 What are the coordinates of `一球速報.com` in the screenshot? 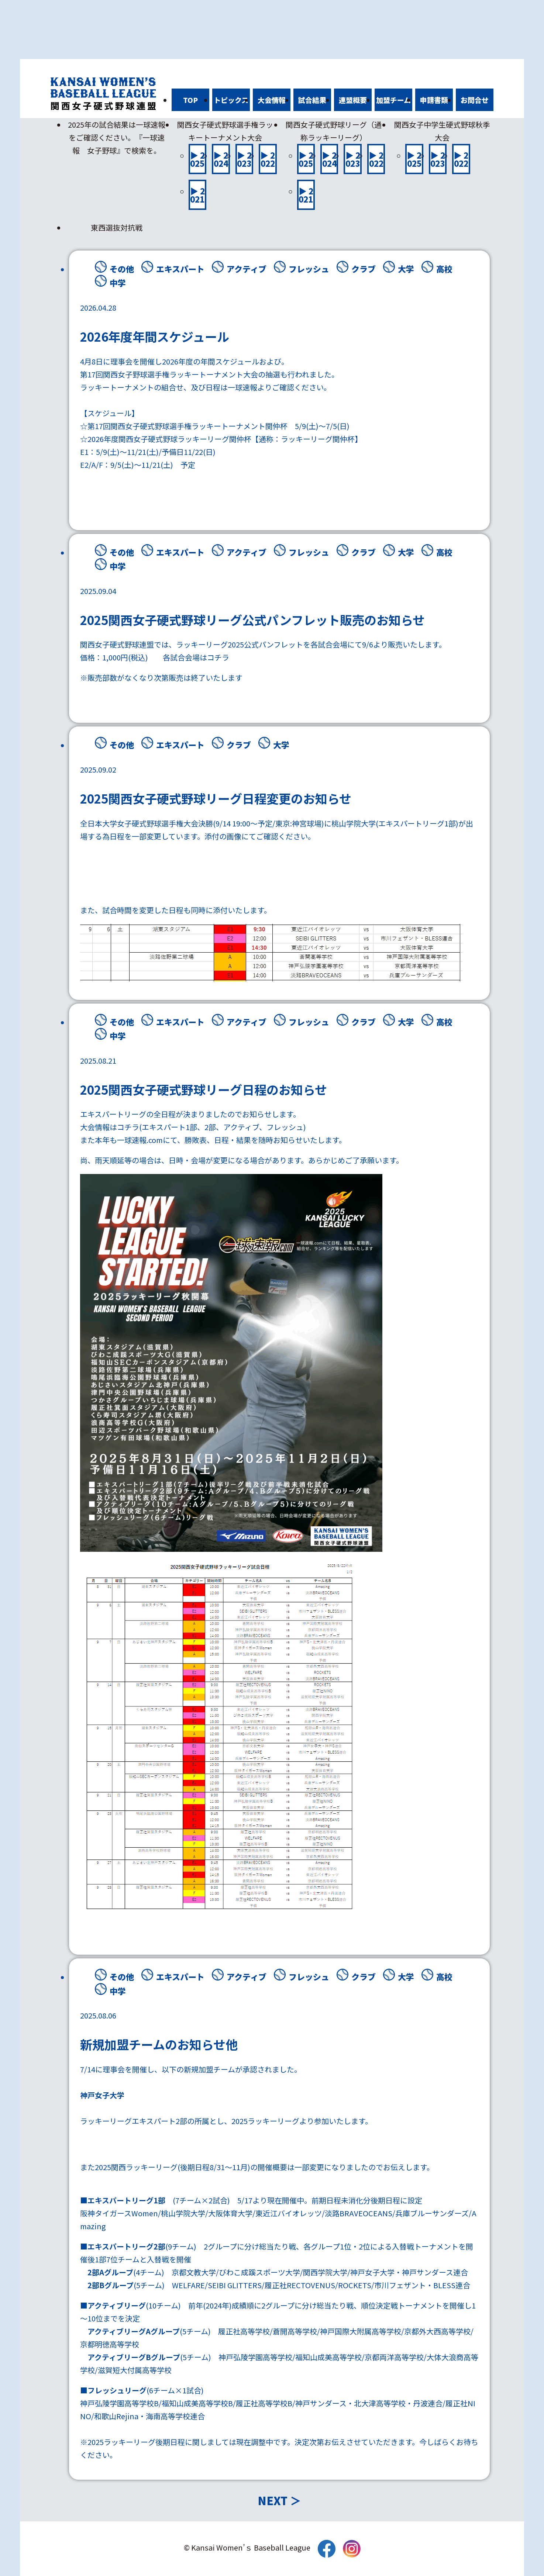 It's located at (140, 1140).